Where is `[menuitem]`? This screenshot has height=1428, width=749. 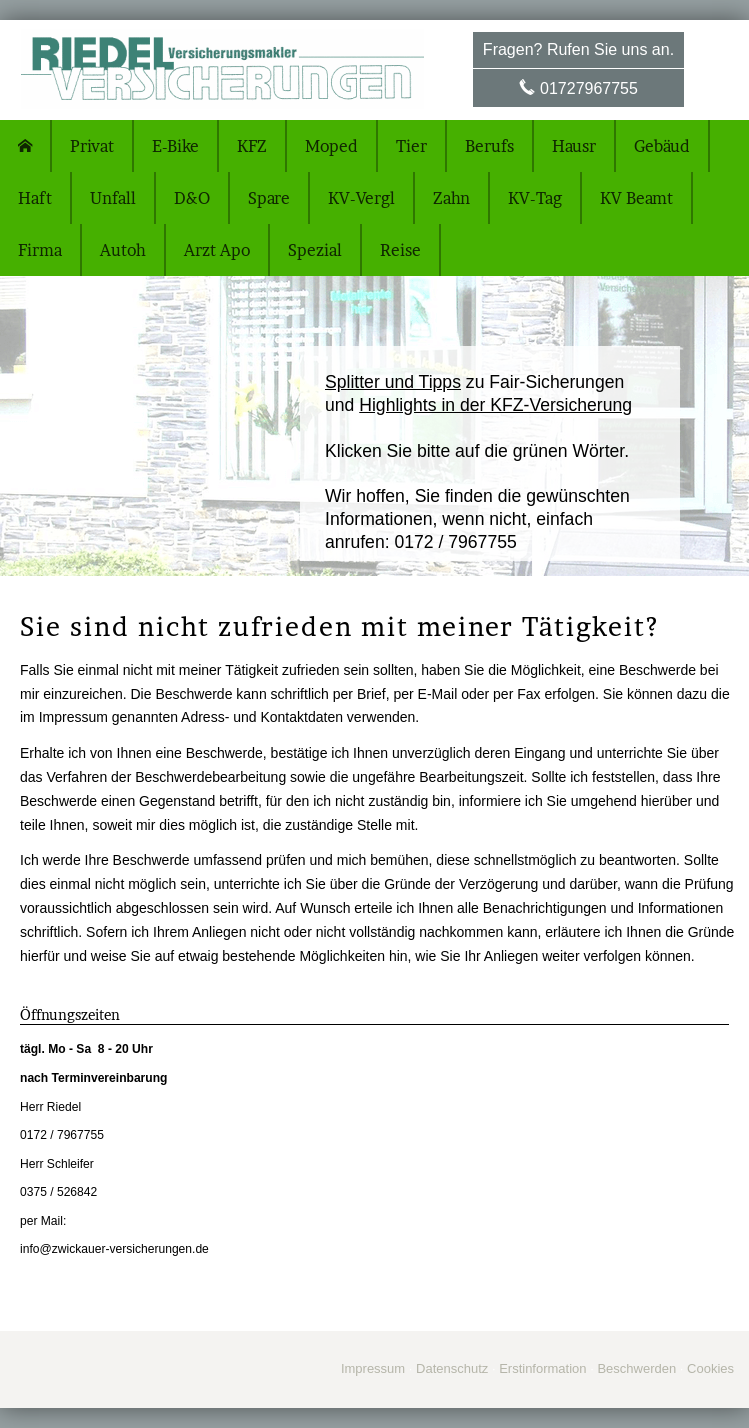 [menuitem] is located at coordinates (26, 146).